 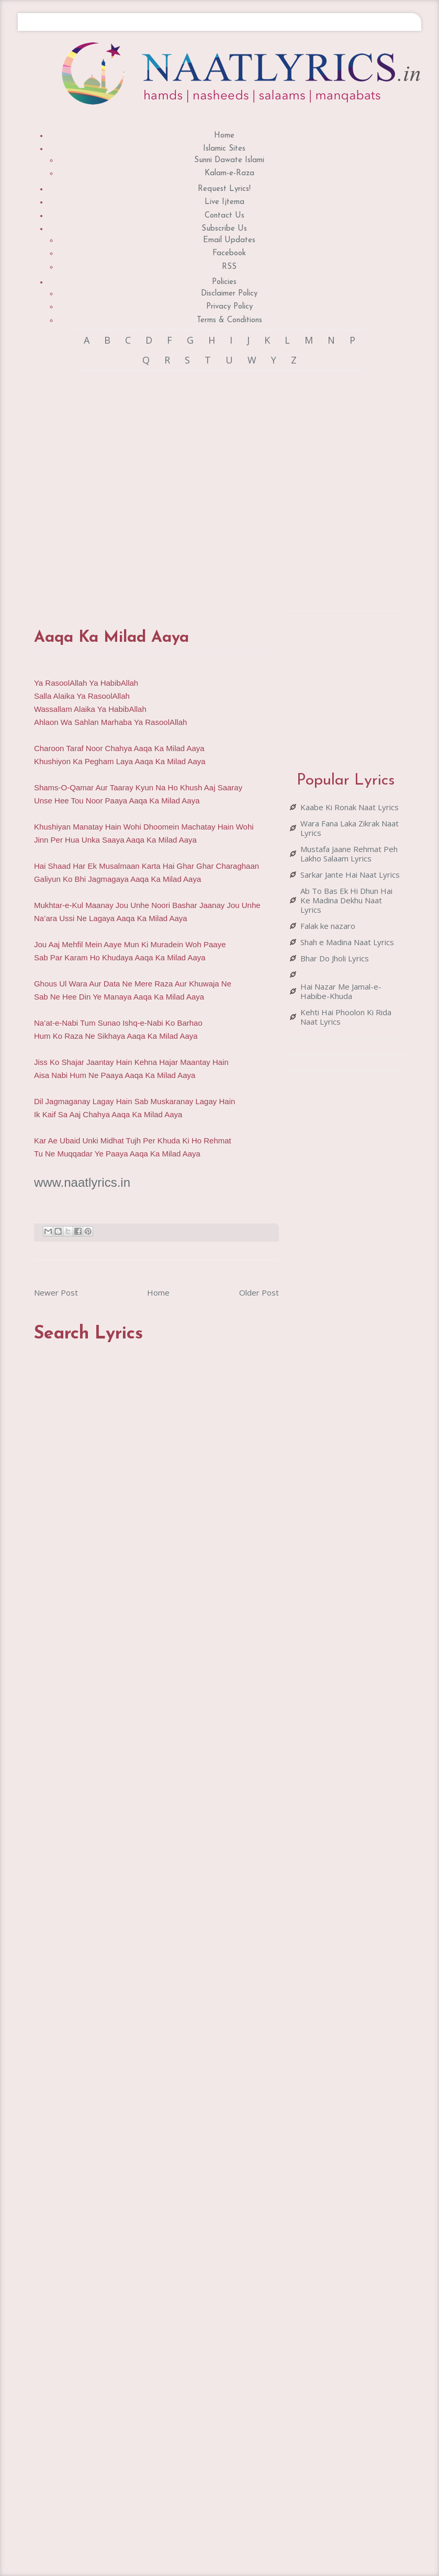 I want to click on Ab To Bas Ek Hi Dhun Hai Ke Madina Dekhu Naat Lyrics, so click(x=346, y=900).